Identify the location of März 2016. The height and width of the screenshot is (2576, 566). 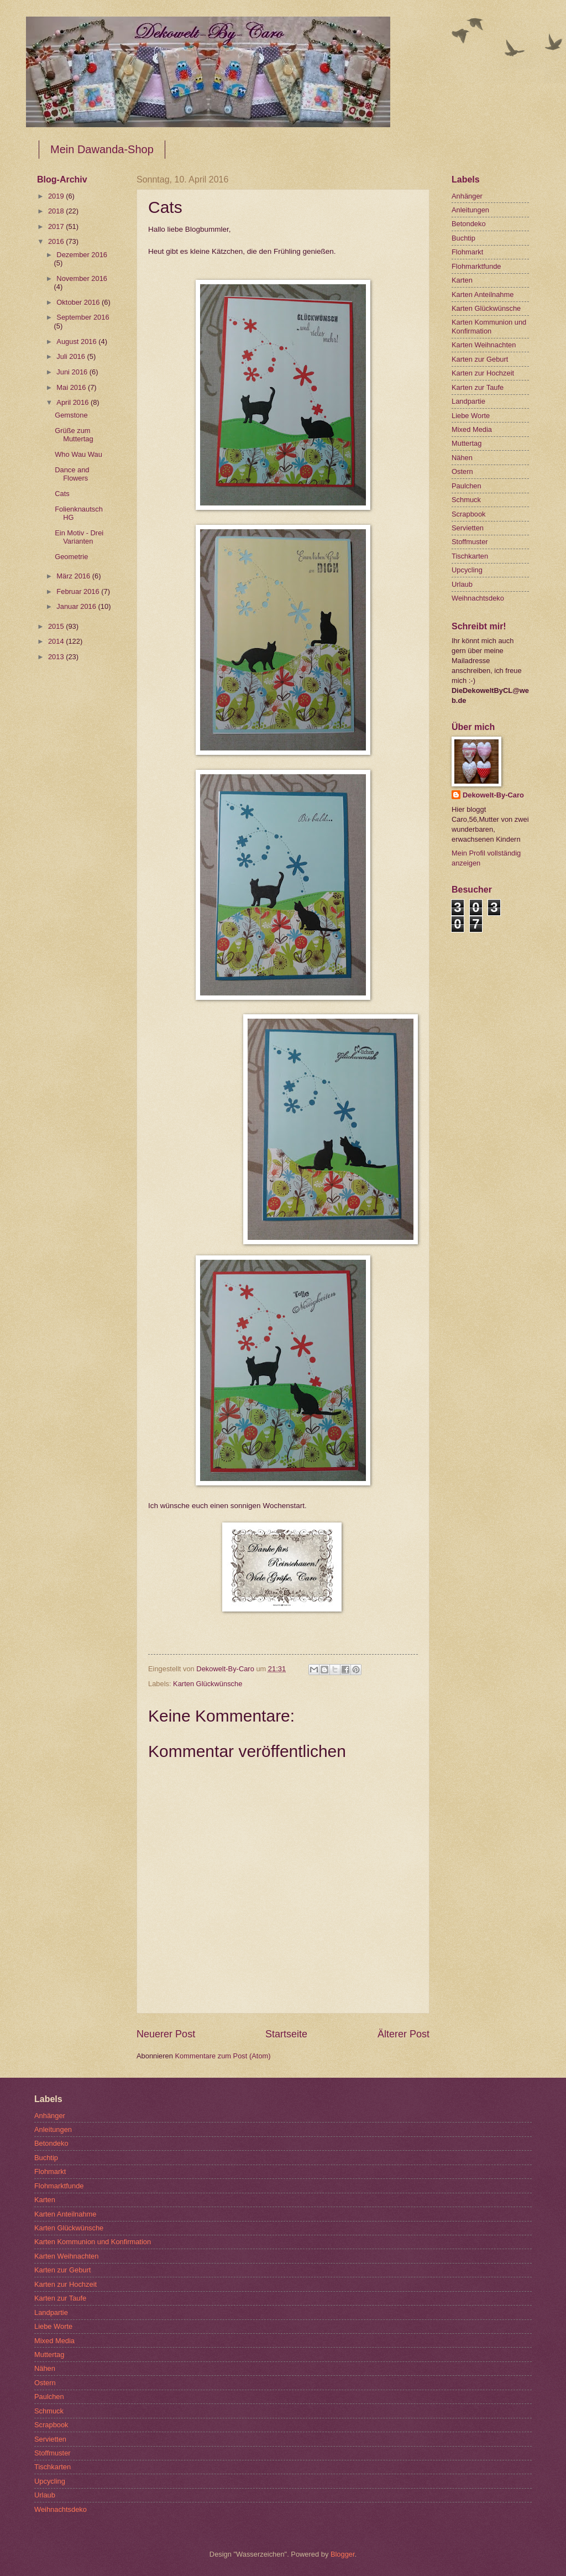
(74, 576).